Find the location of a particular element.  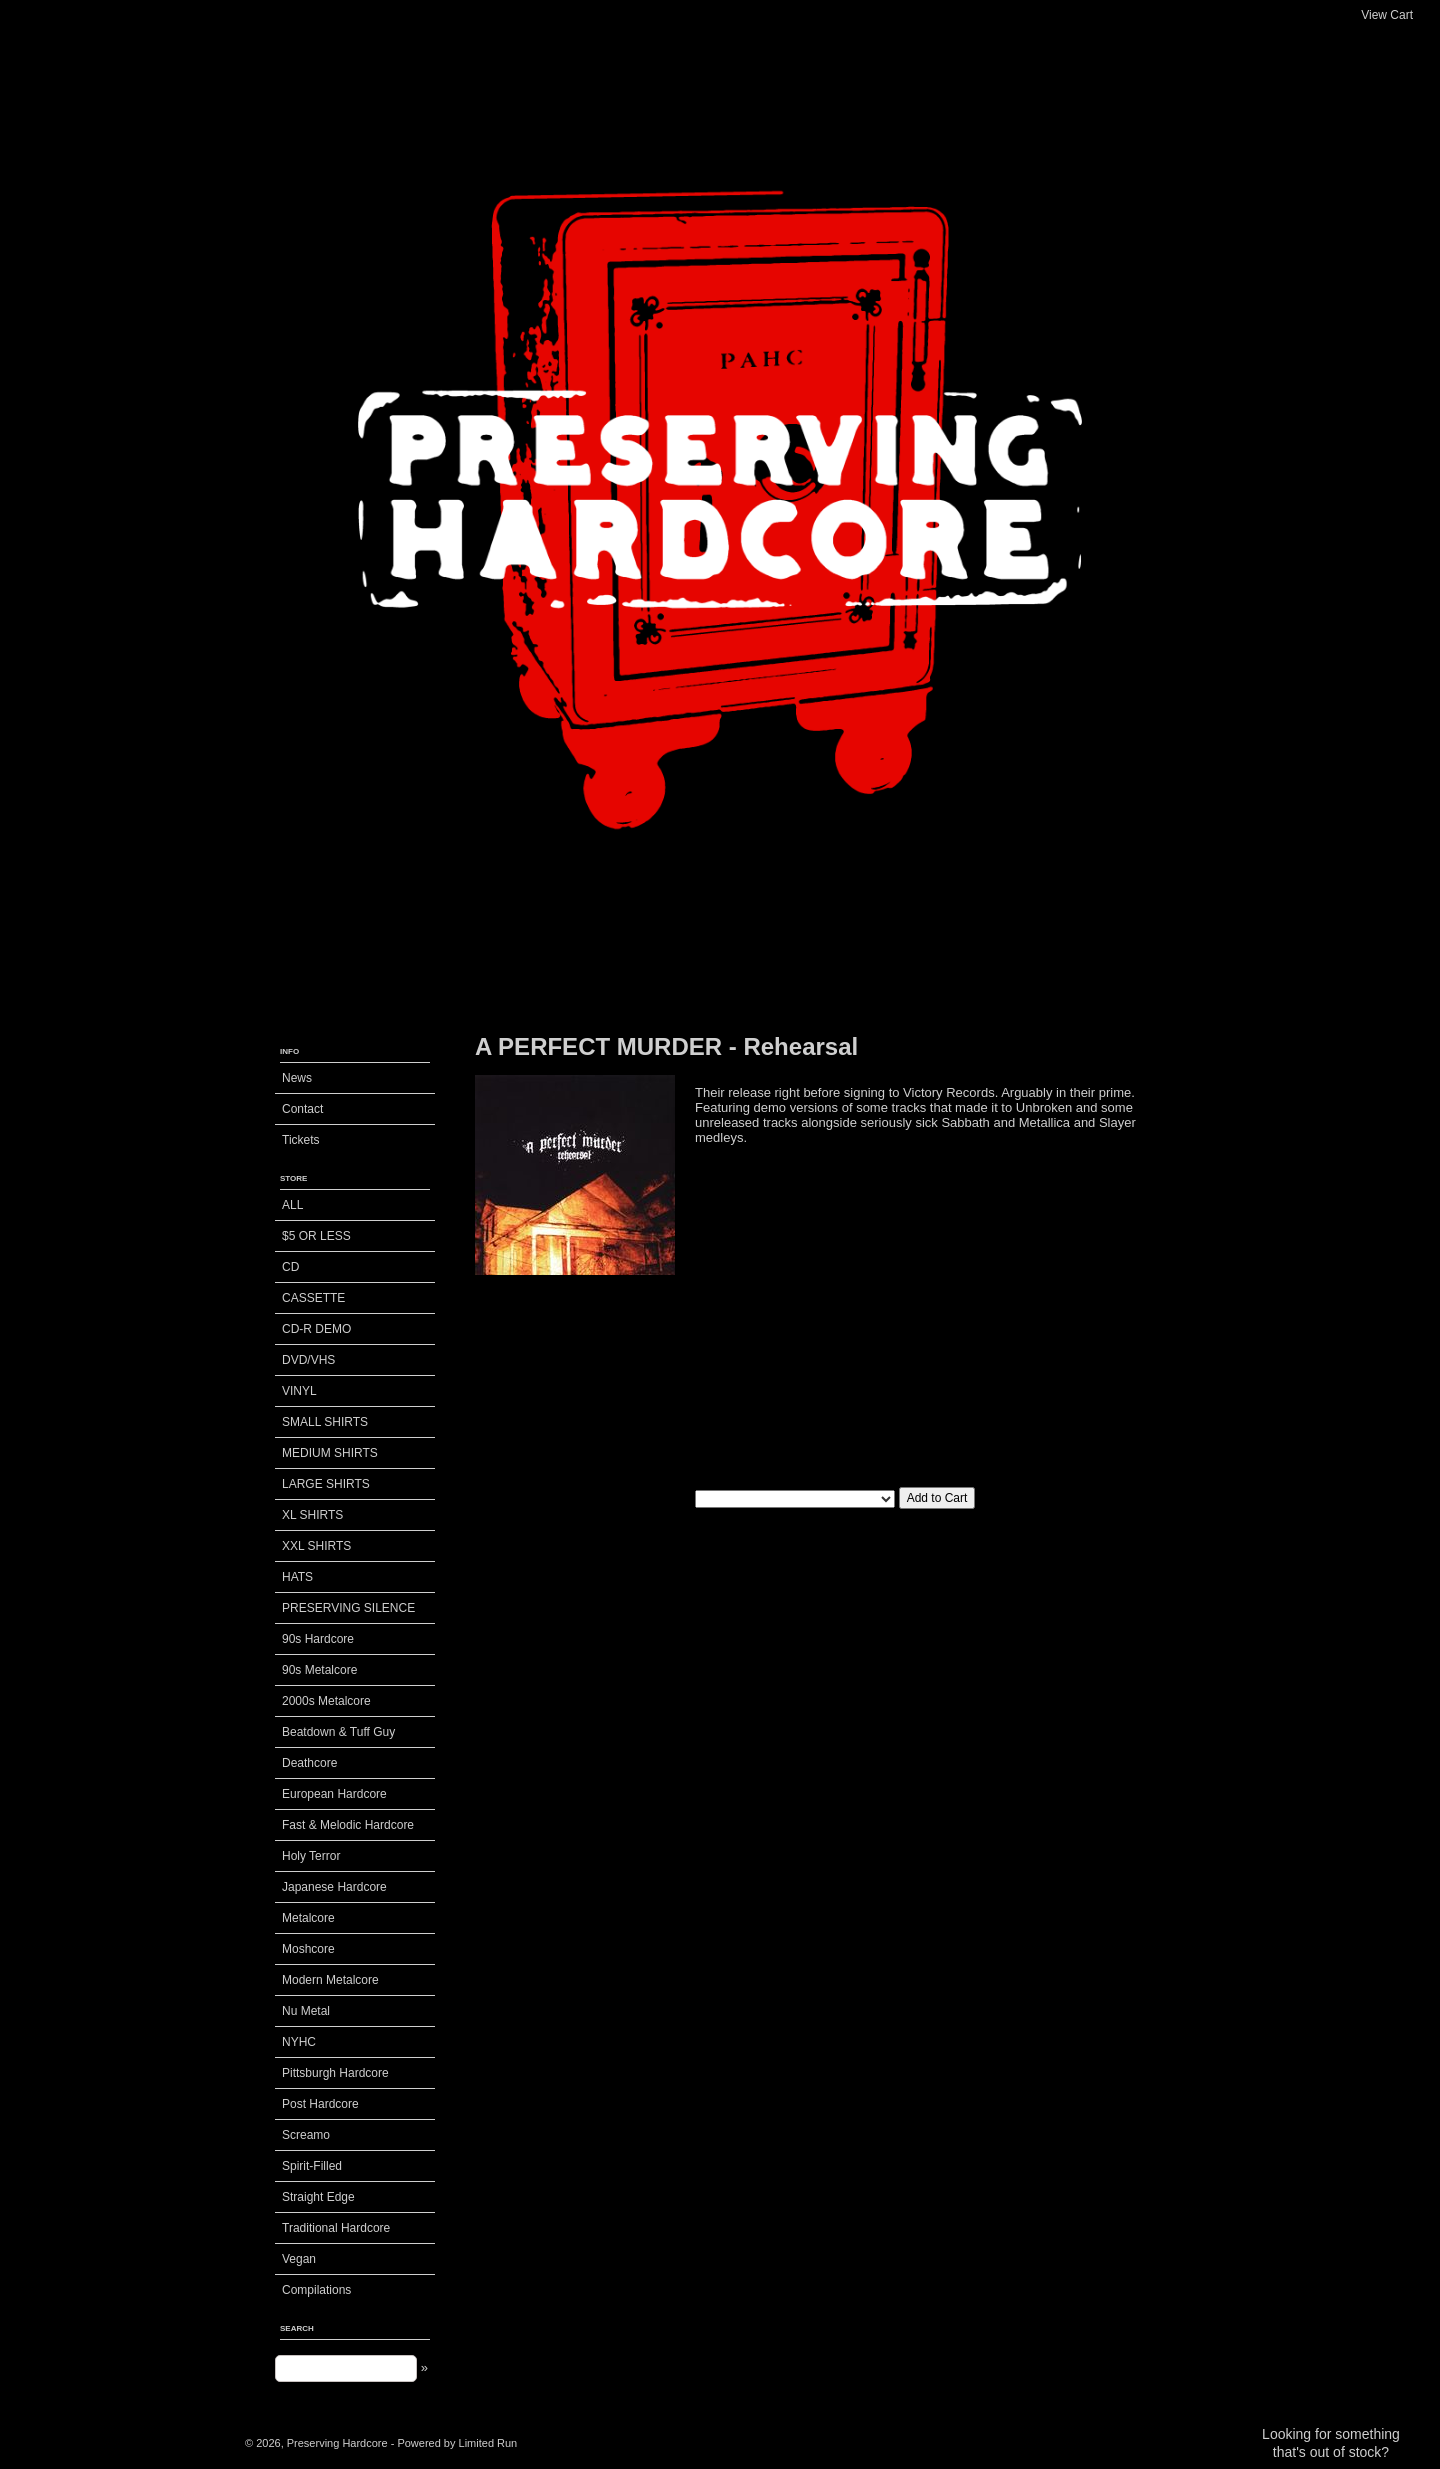

Looking for something that's out of stock? is located at coordinates (1331, 2443).